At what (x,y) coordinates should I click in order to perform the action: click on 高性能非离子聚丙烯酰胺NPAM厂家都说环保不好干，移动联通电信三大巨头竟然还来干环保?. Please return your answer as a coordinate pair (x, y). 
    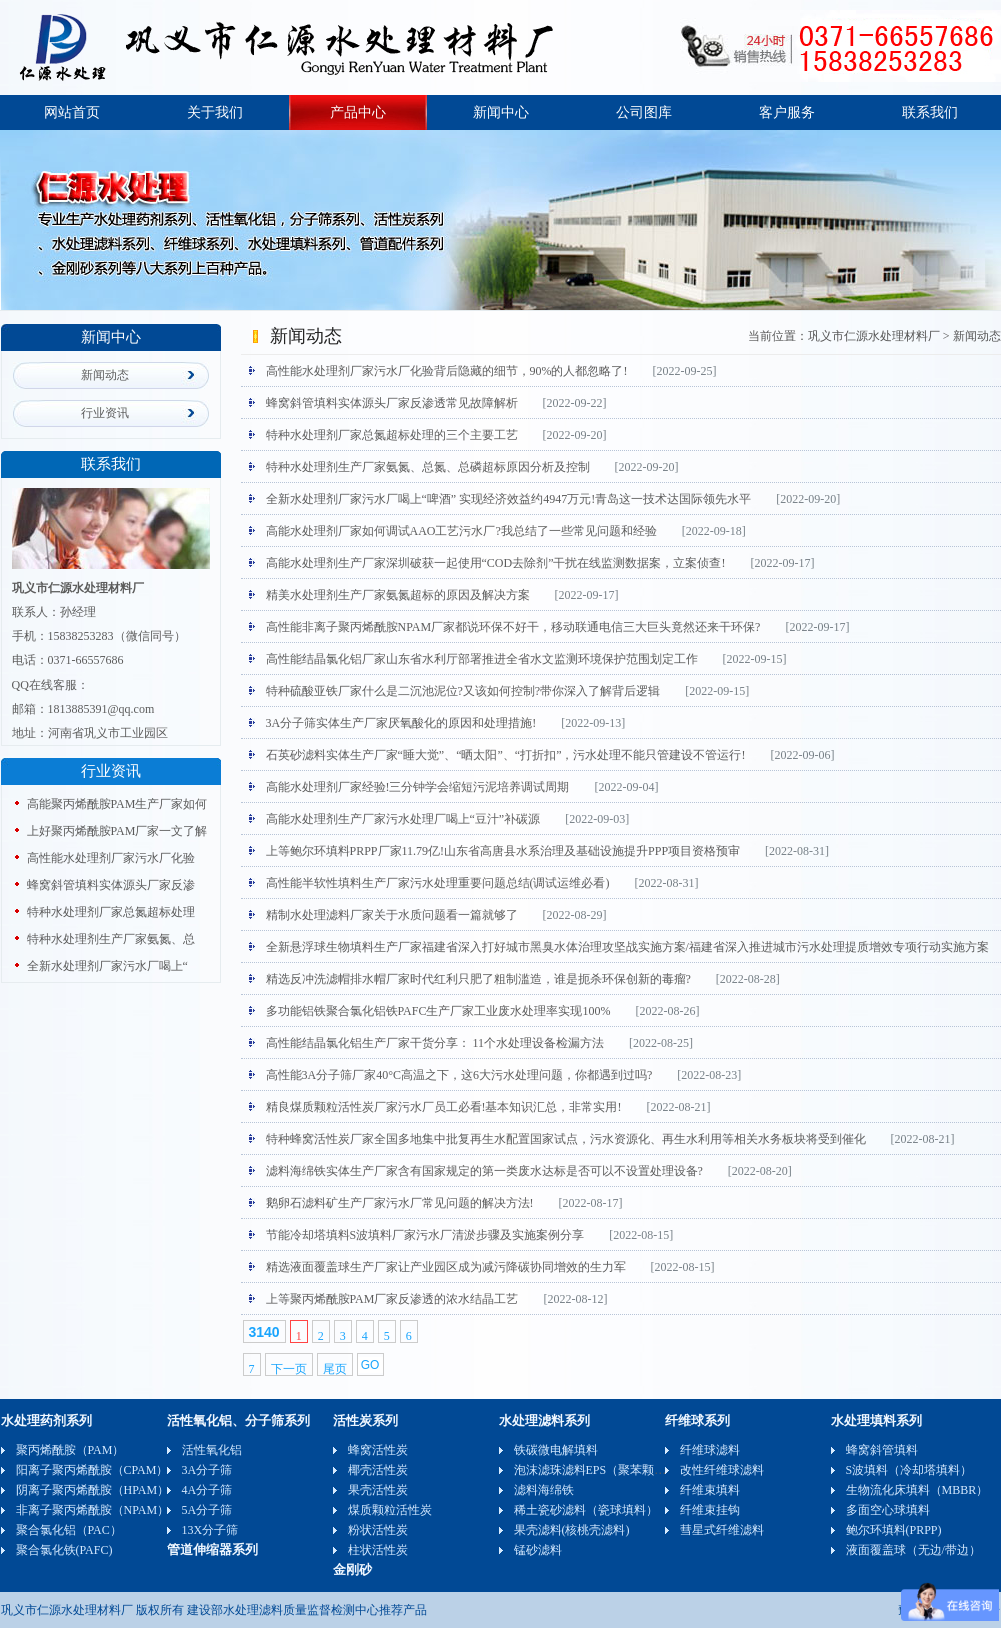
    Looking at the image, I should click on (513, 627).